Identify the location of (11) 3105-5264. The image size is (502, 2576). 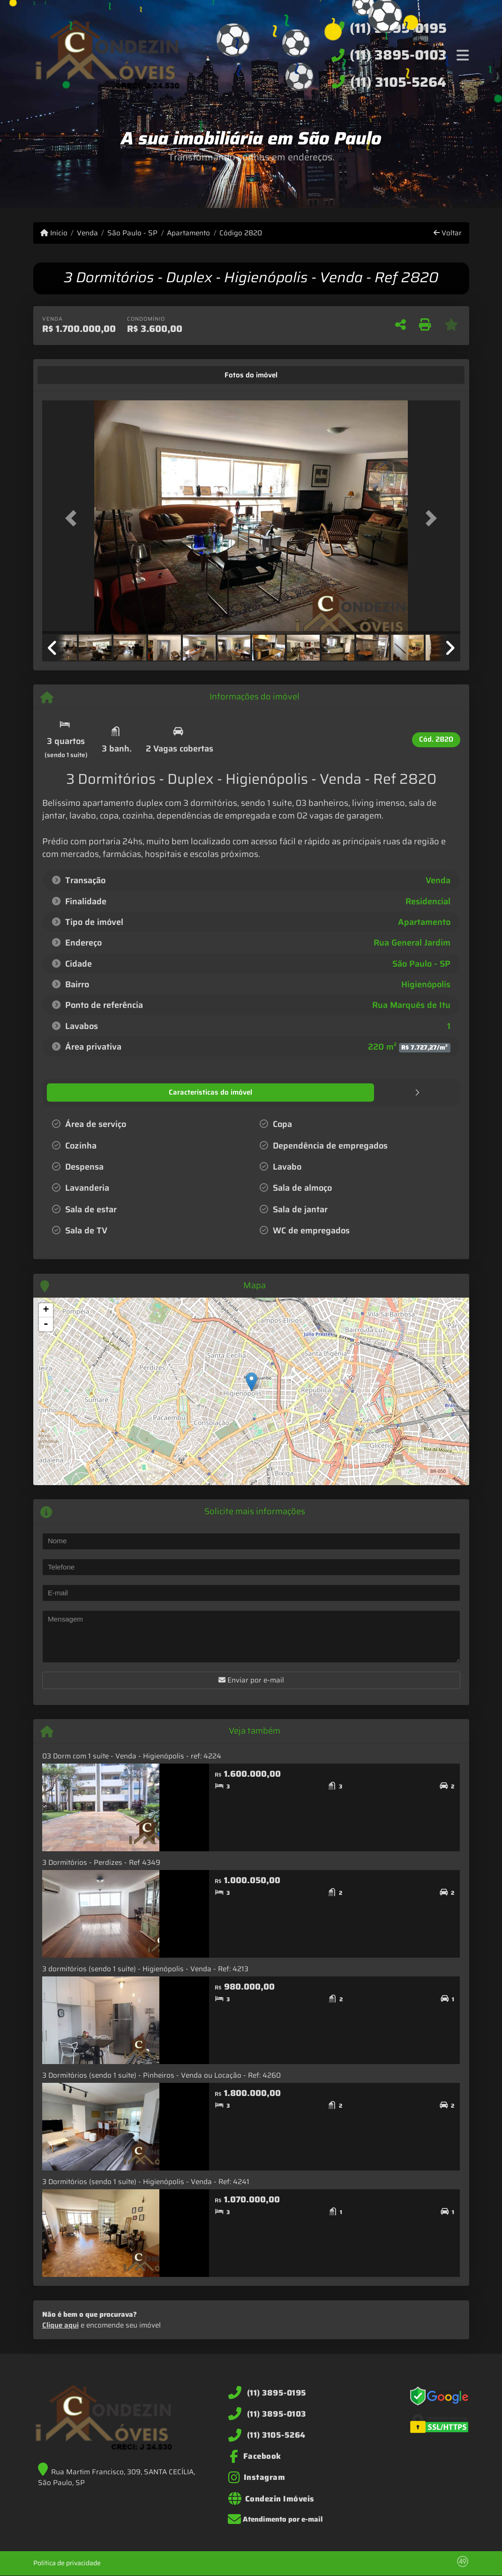
(398, 82).